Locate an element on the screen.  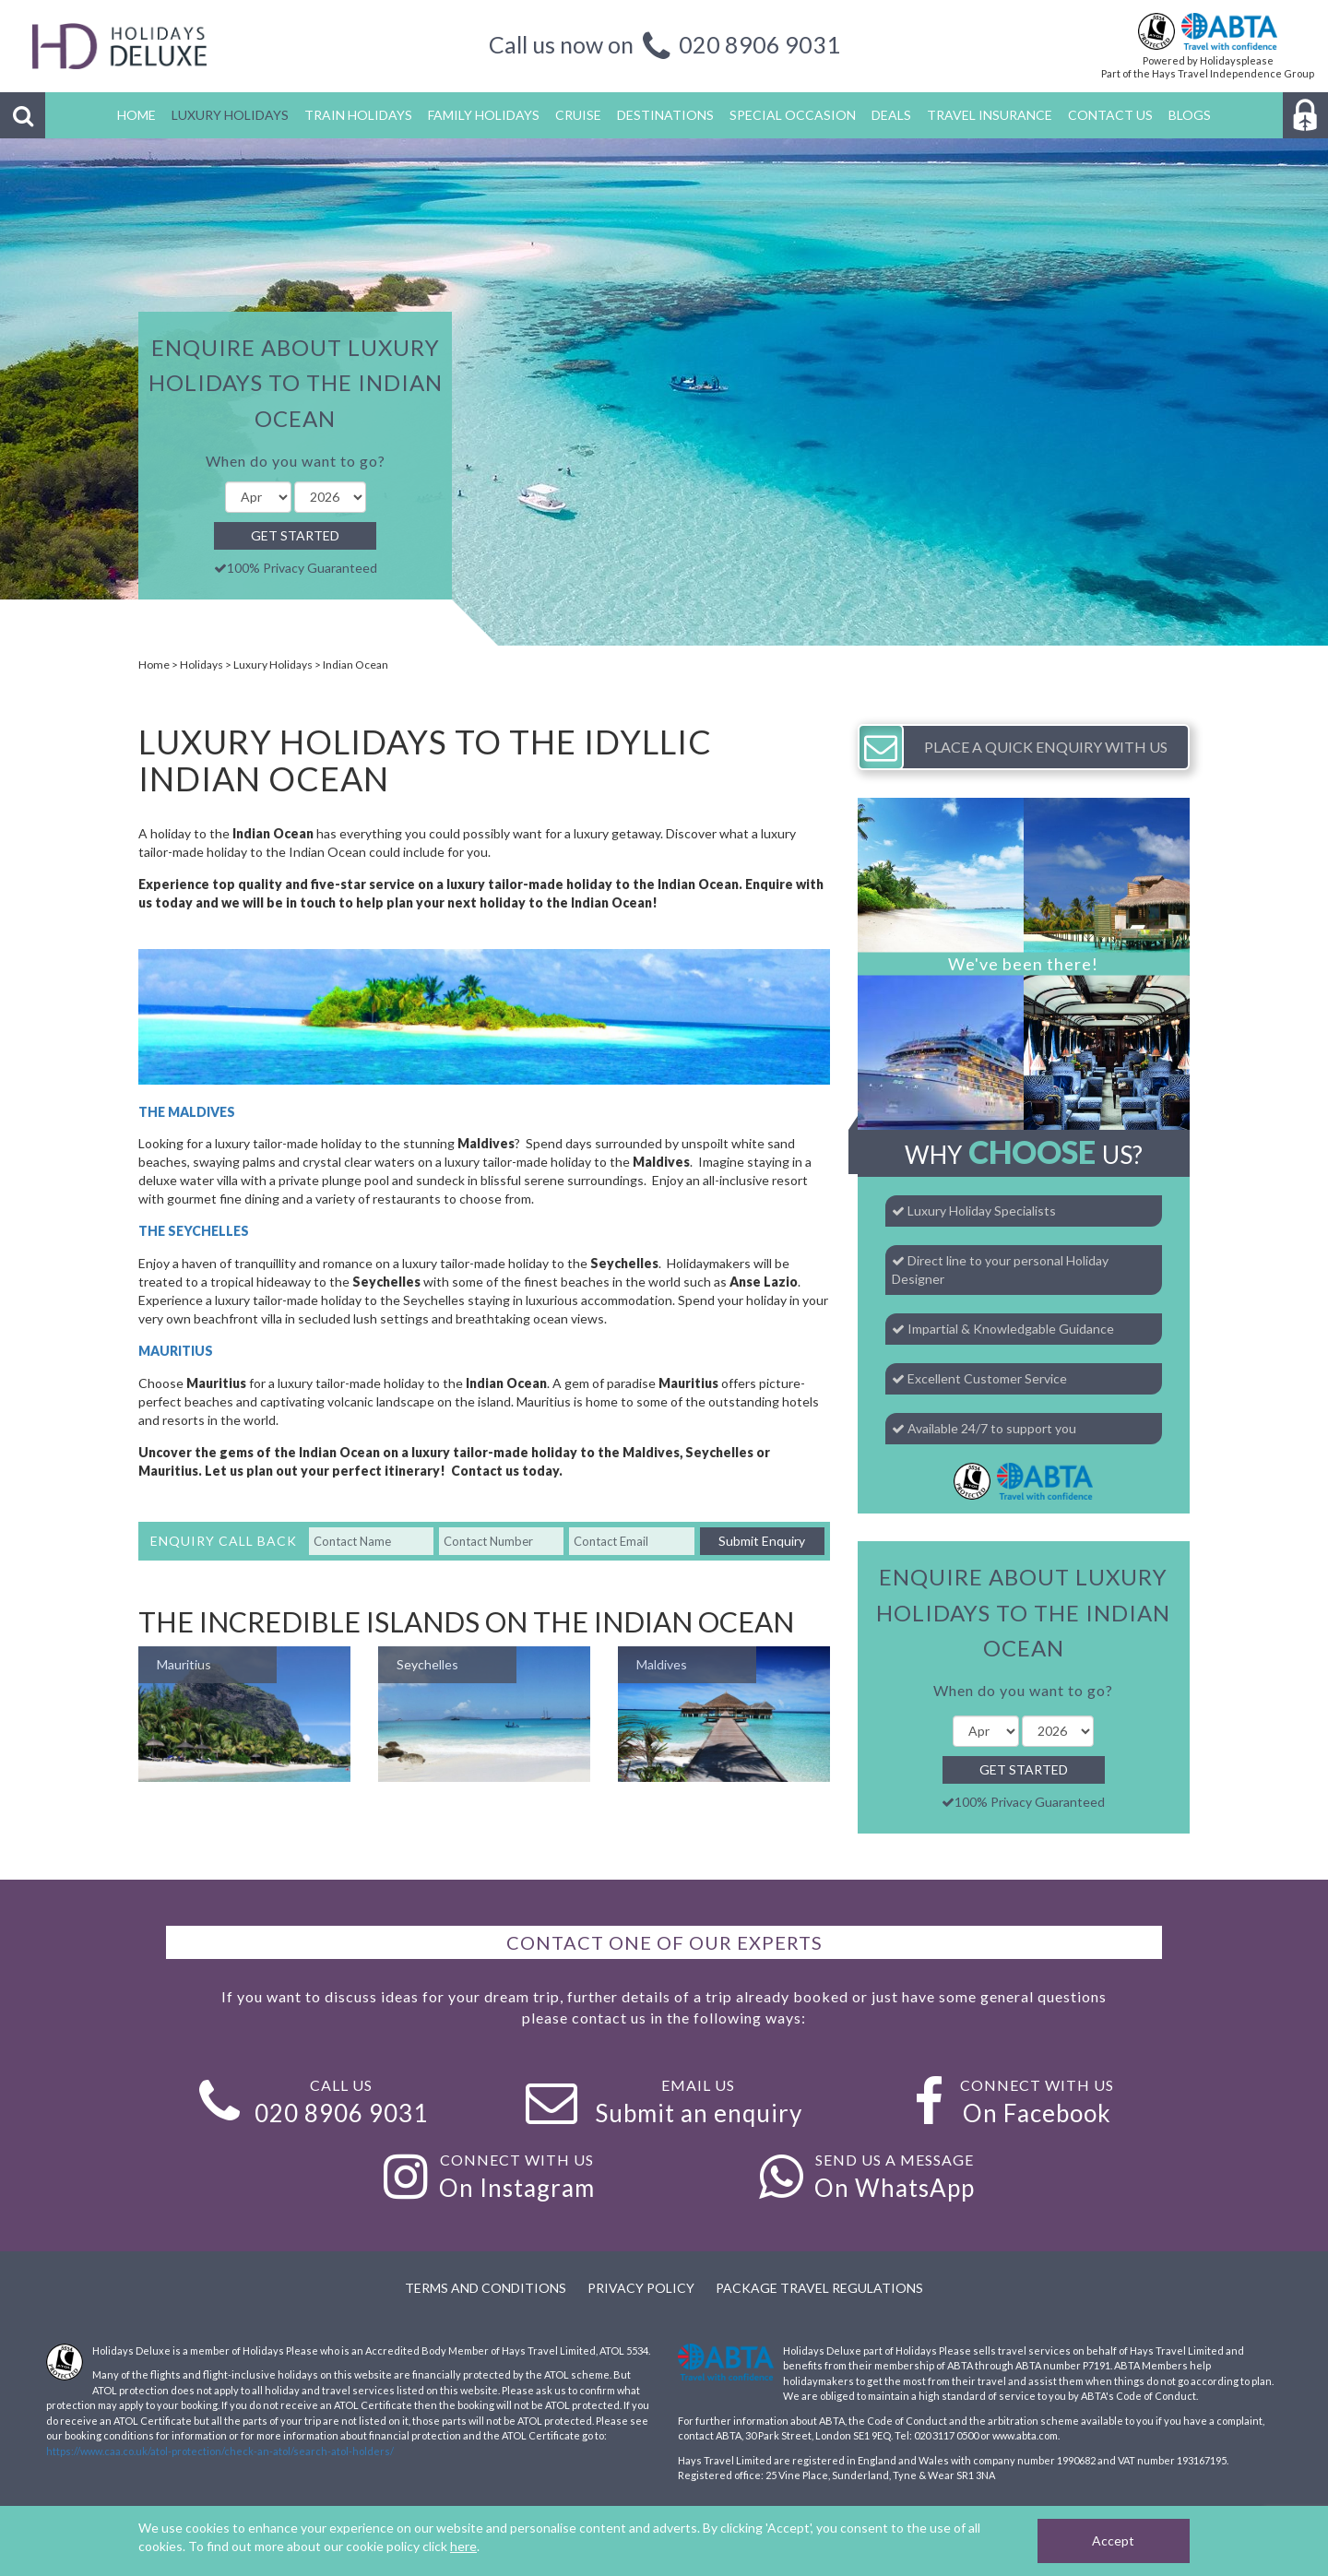
Accept is located at coordinates (1113, 2540).